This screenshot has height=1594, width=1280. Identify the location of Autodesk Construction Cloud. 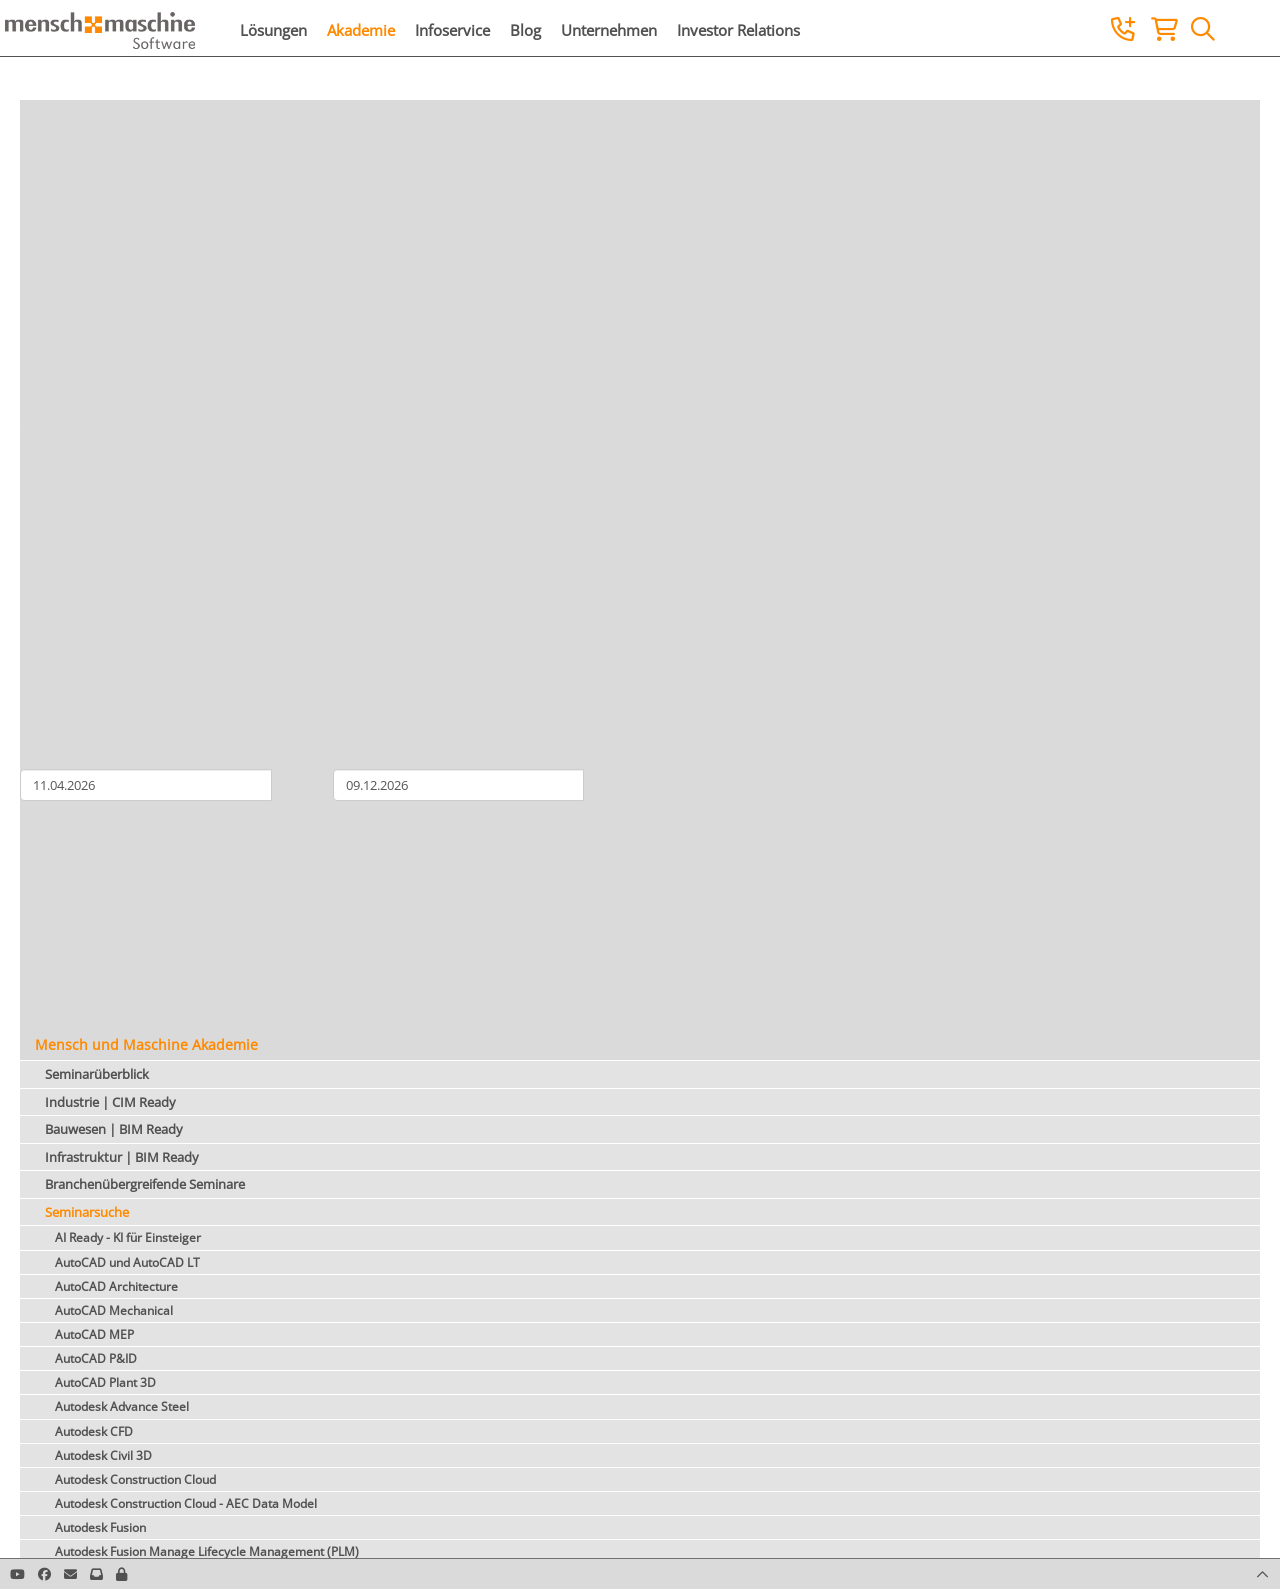
(135, 1479).